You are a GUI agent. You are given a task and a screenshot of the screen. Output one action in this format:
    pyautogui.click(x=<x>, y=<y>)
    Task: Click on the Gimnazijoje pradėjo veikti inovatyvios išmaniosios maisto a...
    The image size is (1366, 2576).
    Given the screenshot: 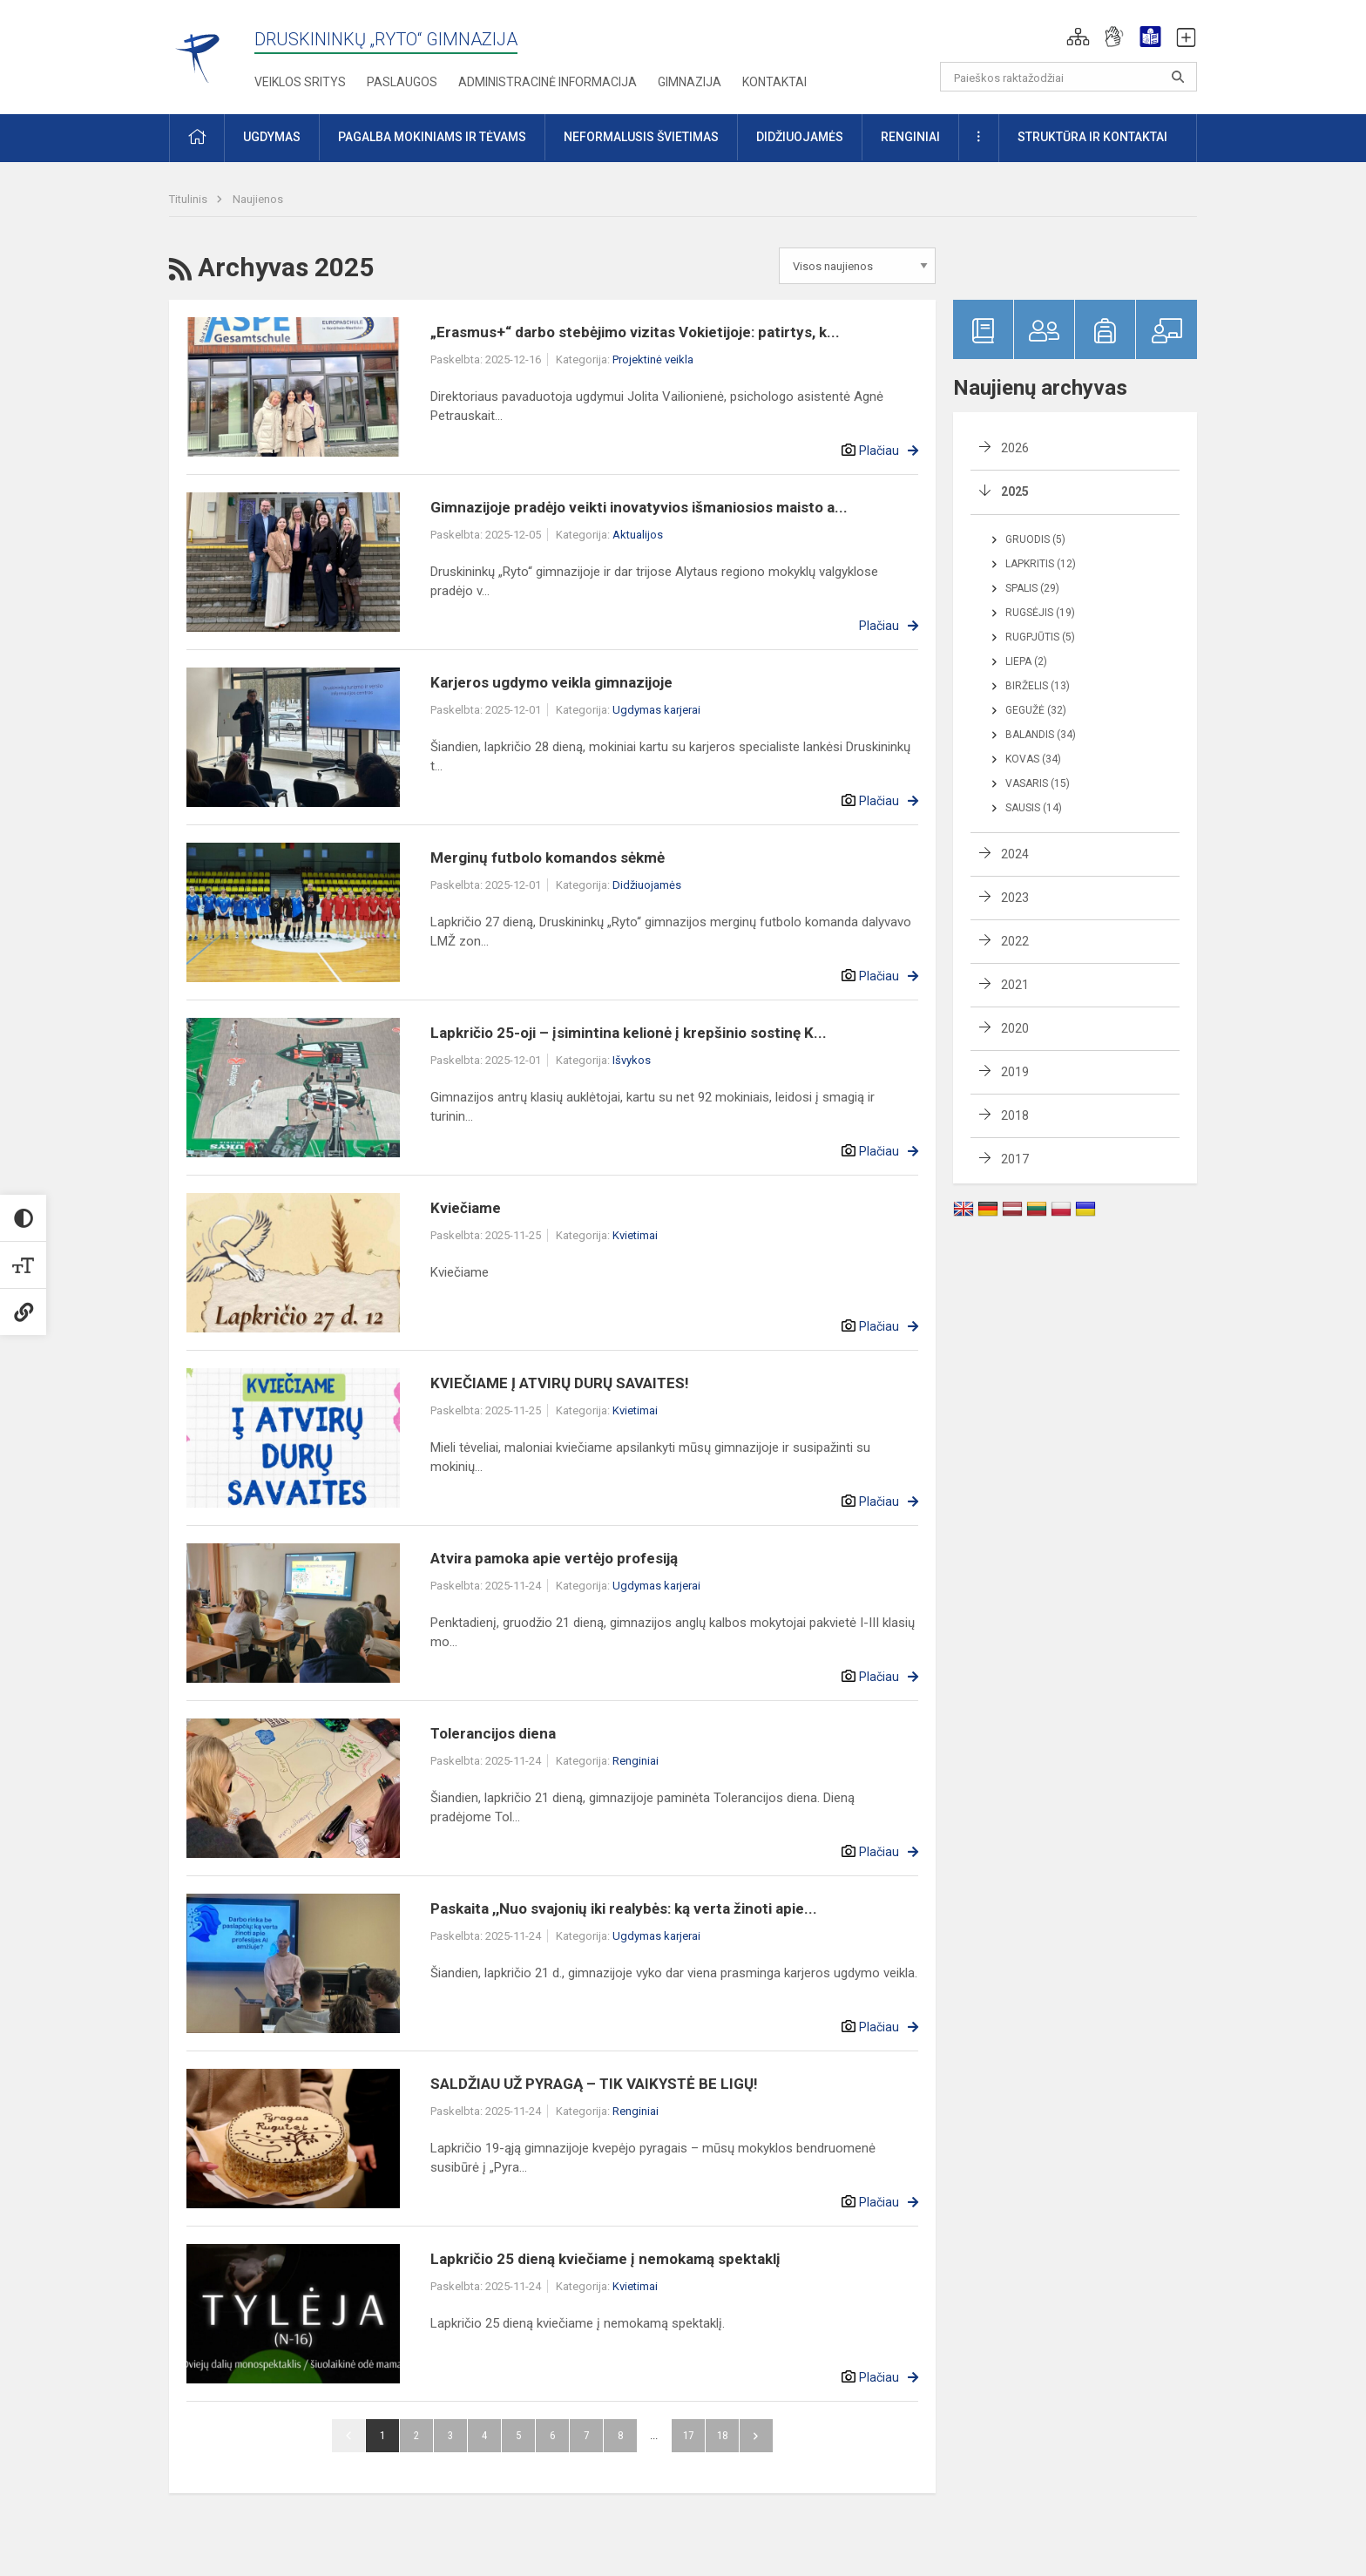 What is the action you would take?
    pyautogui.click(x=639, y=507)
    